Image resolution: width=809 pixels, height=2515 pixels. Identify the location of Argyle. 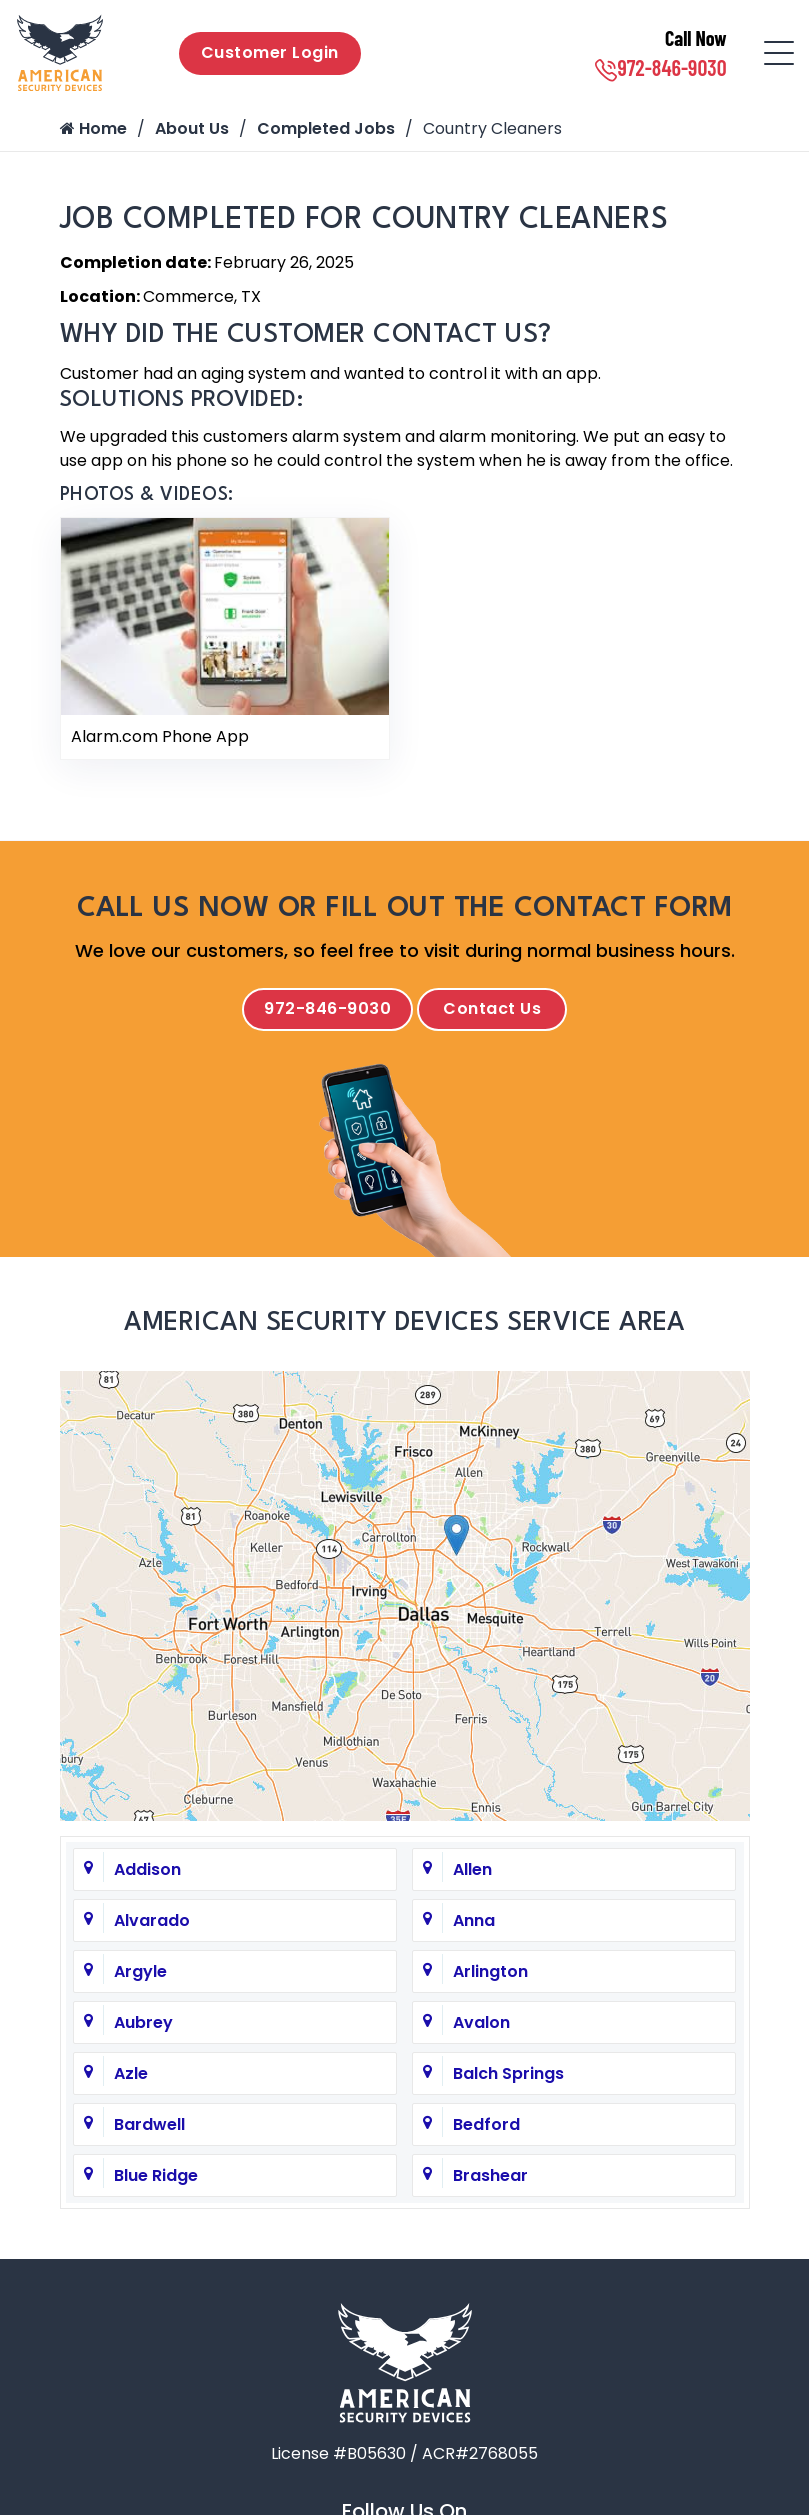
(140, 1971).